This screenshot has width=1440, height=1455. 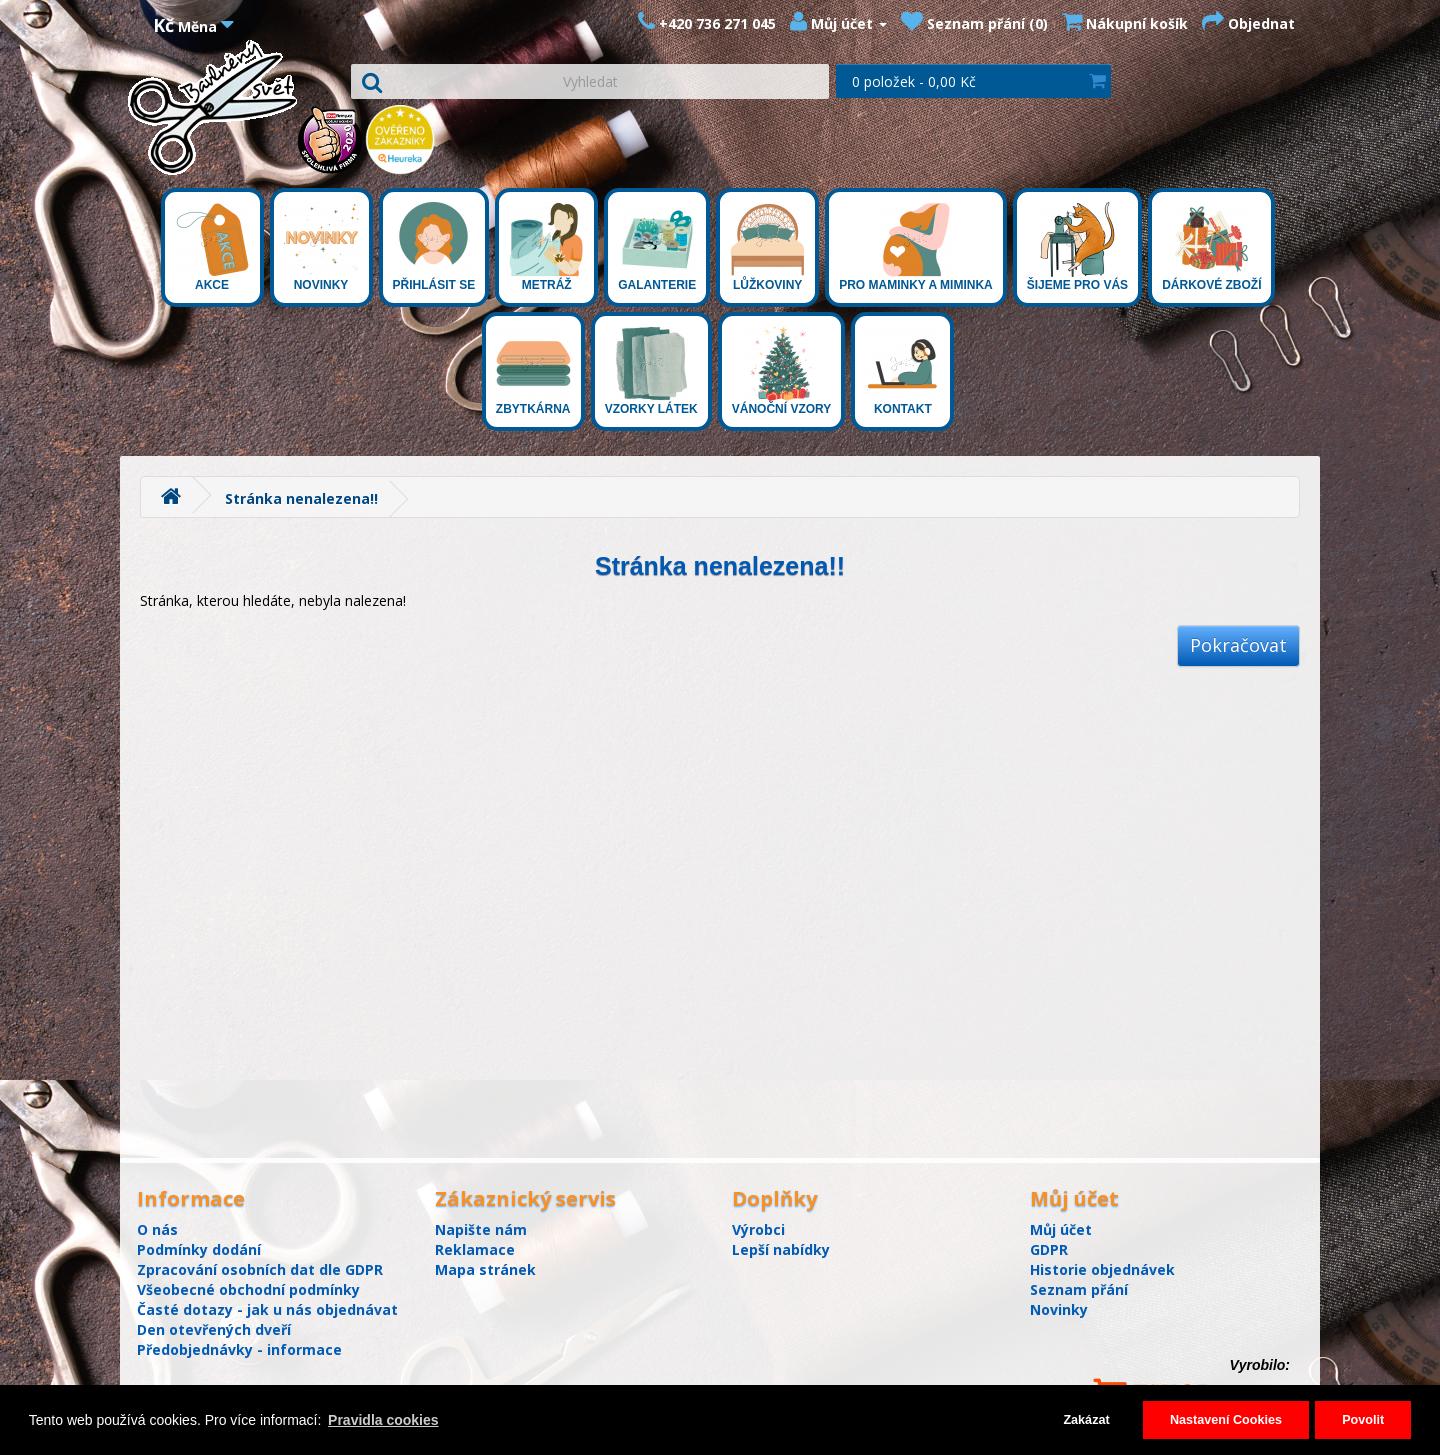 I want to click on Lůžkoviny, so click(x=767, y=247).